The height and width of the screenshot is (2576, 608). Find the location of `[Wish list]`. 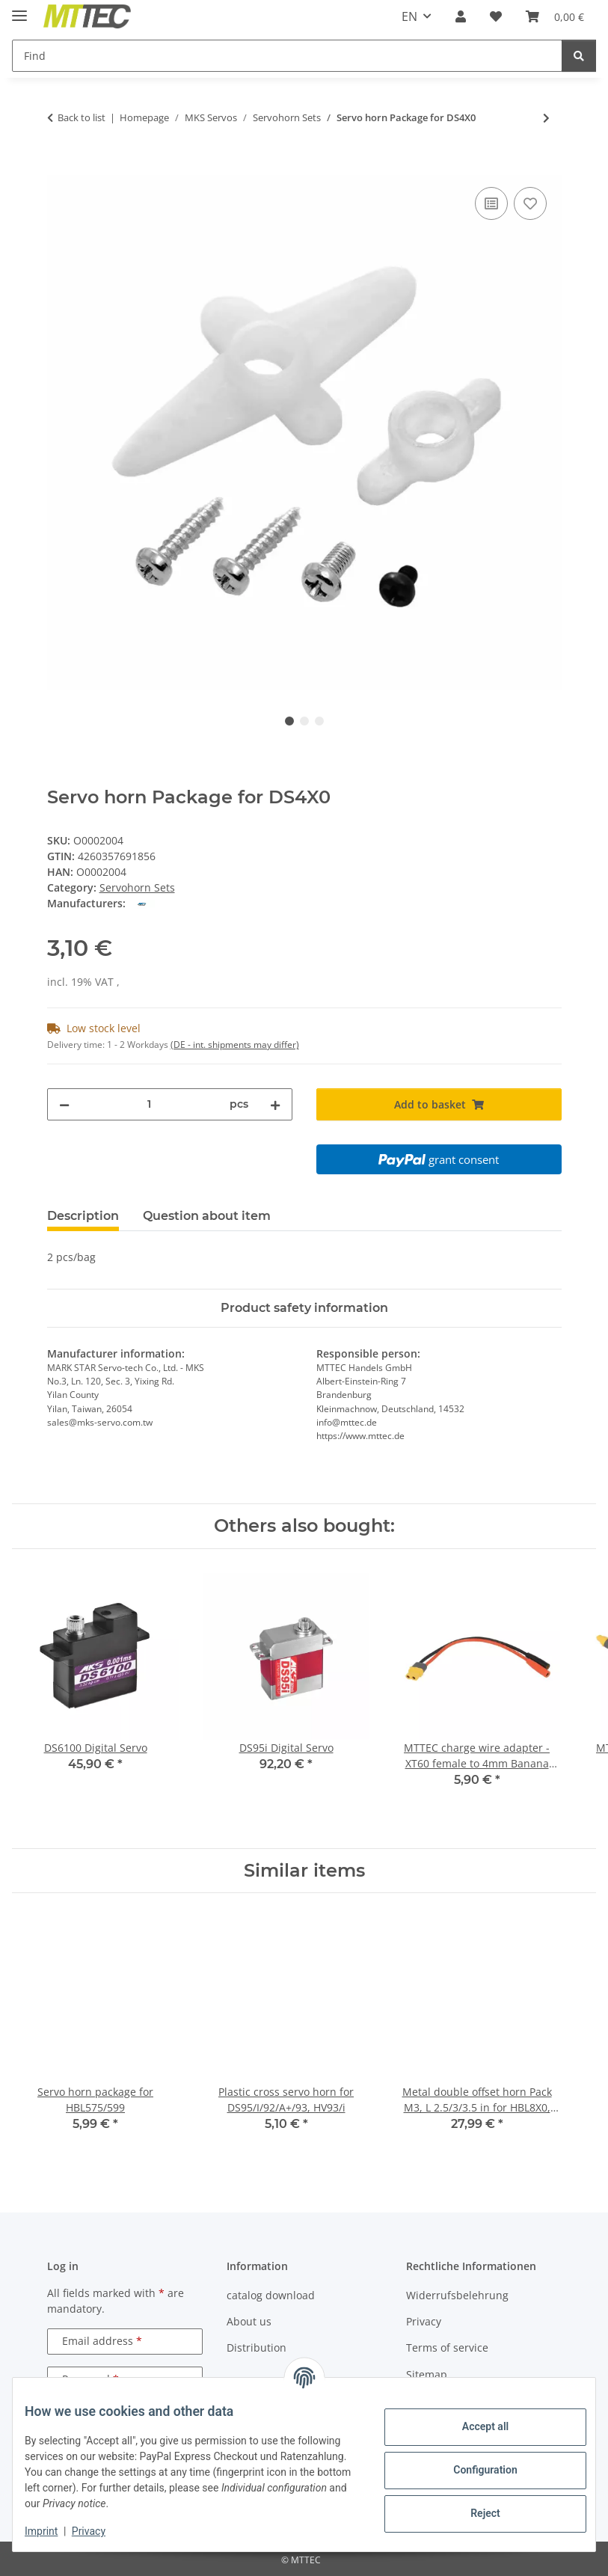

[Wish list] is located at coordinates (496, 16).